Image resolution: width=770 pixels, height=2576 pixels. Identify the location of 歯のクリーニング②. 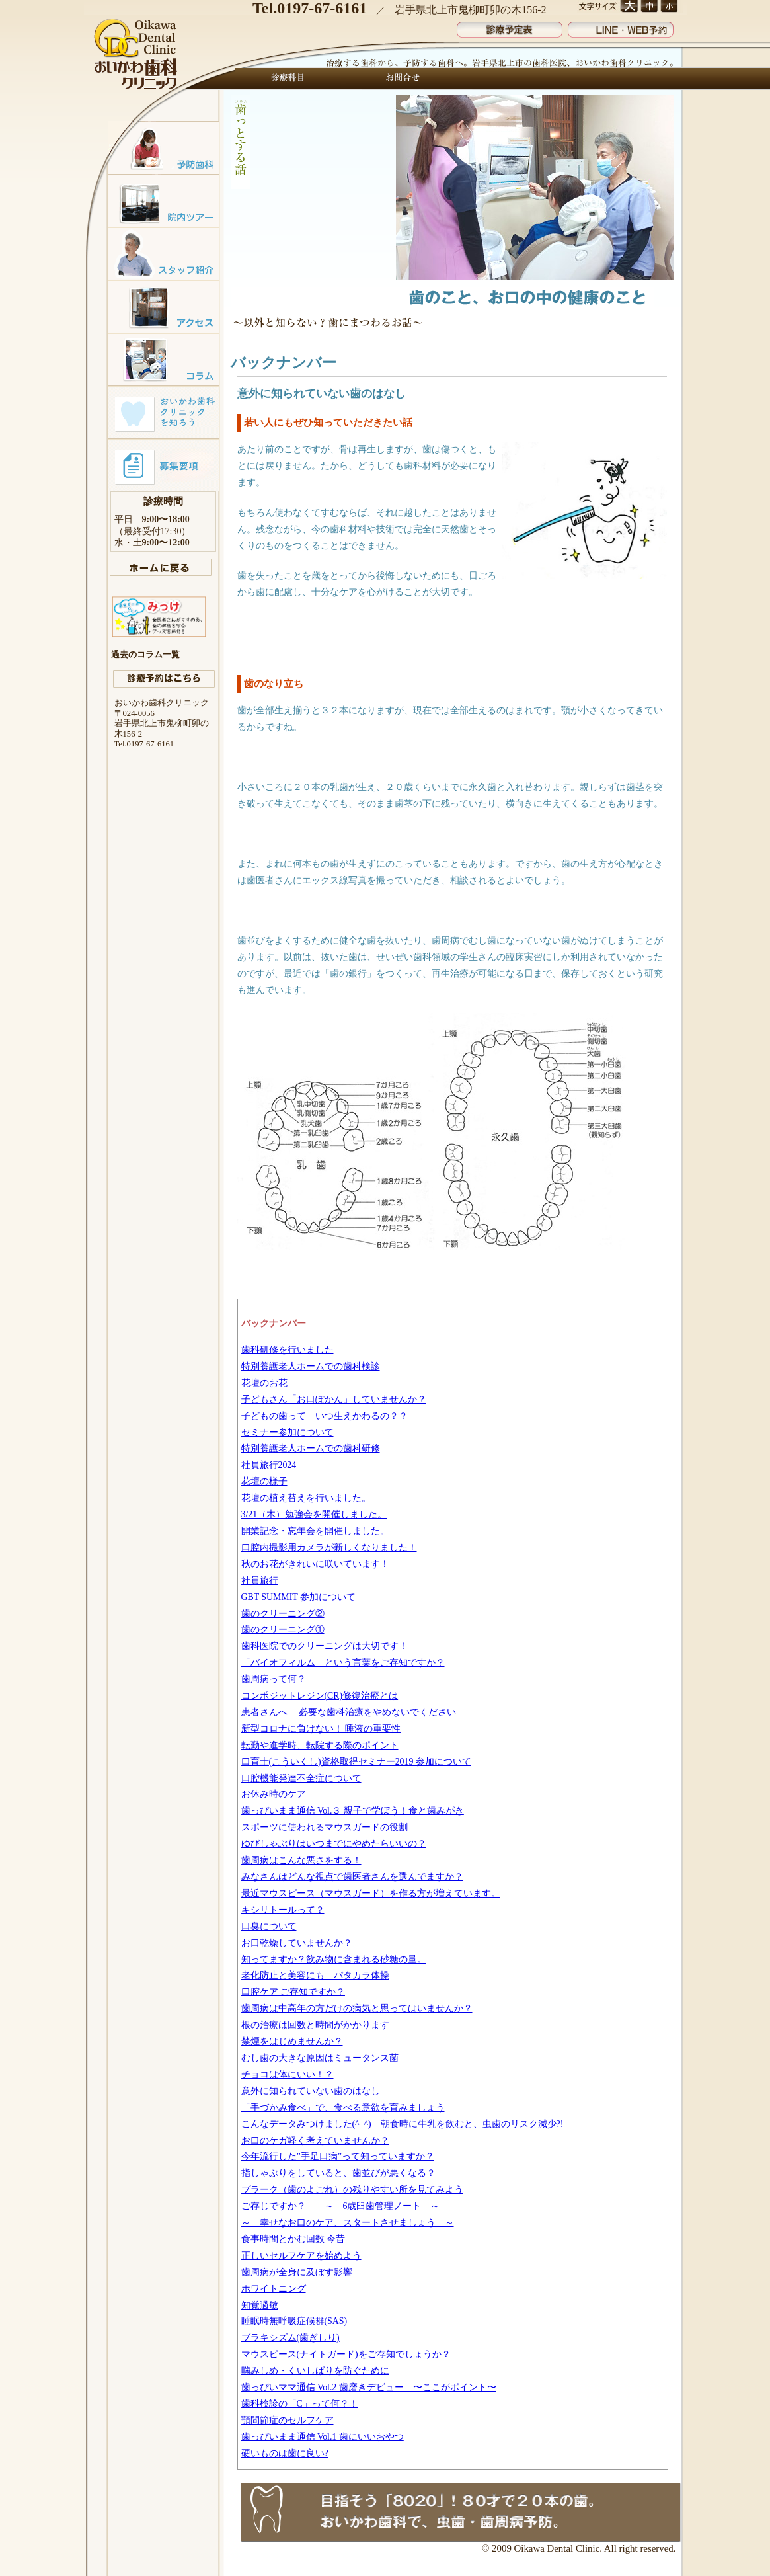
(283, 1614).